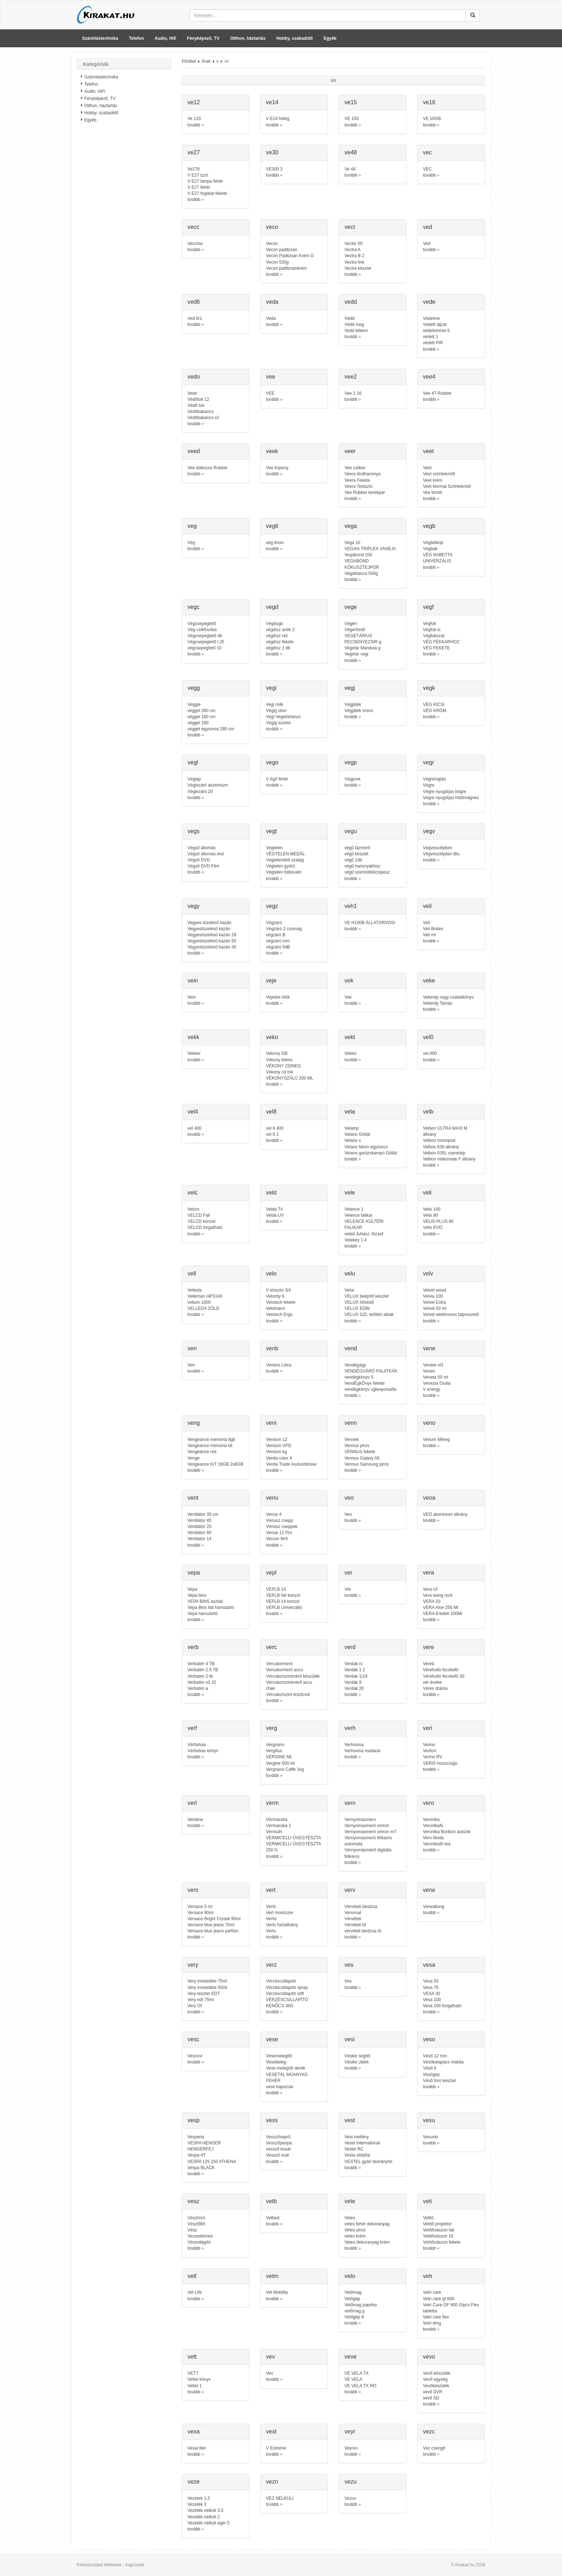 The width and height of the screenshot is (562, 2576). What do you see at coordinates (357, 1308) in the screenshot?
I see `VELUX EDW` at bounding box center [357, 1308].